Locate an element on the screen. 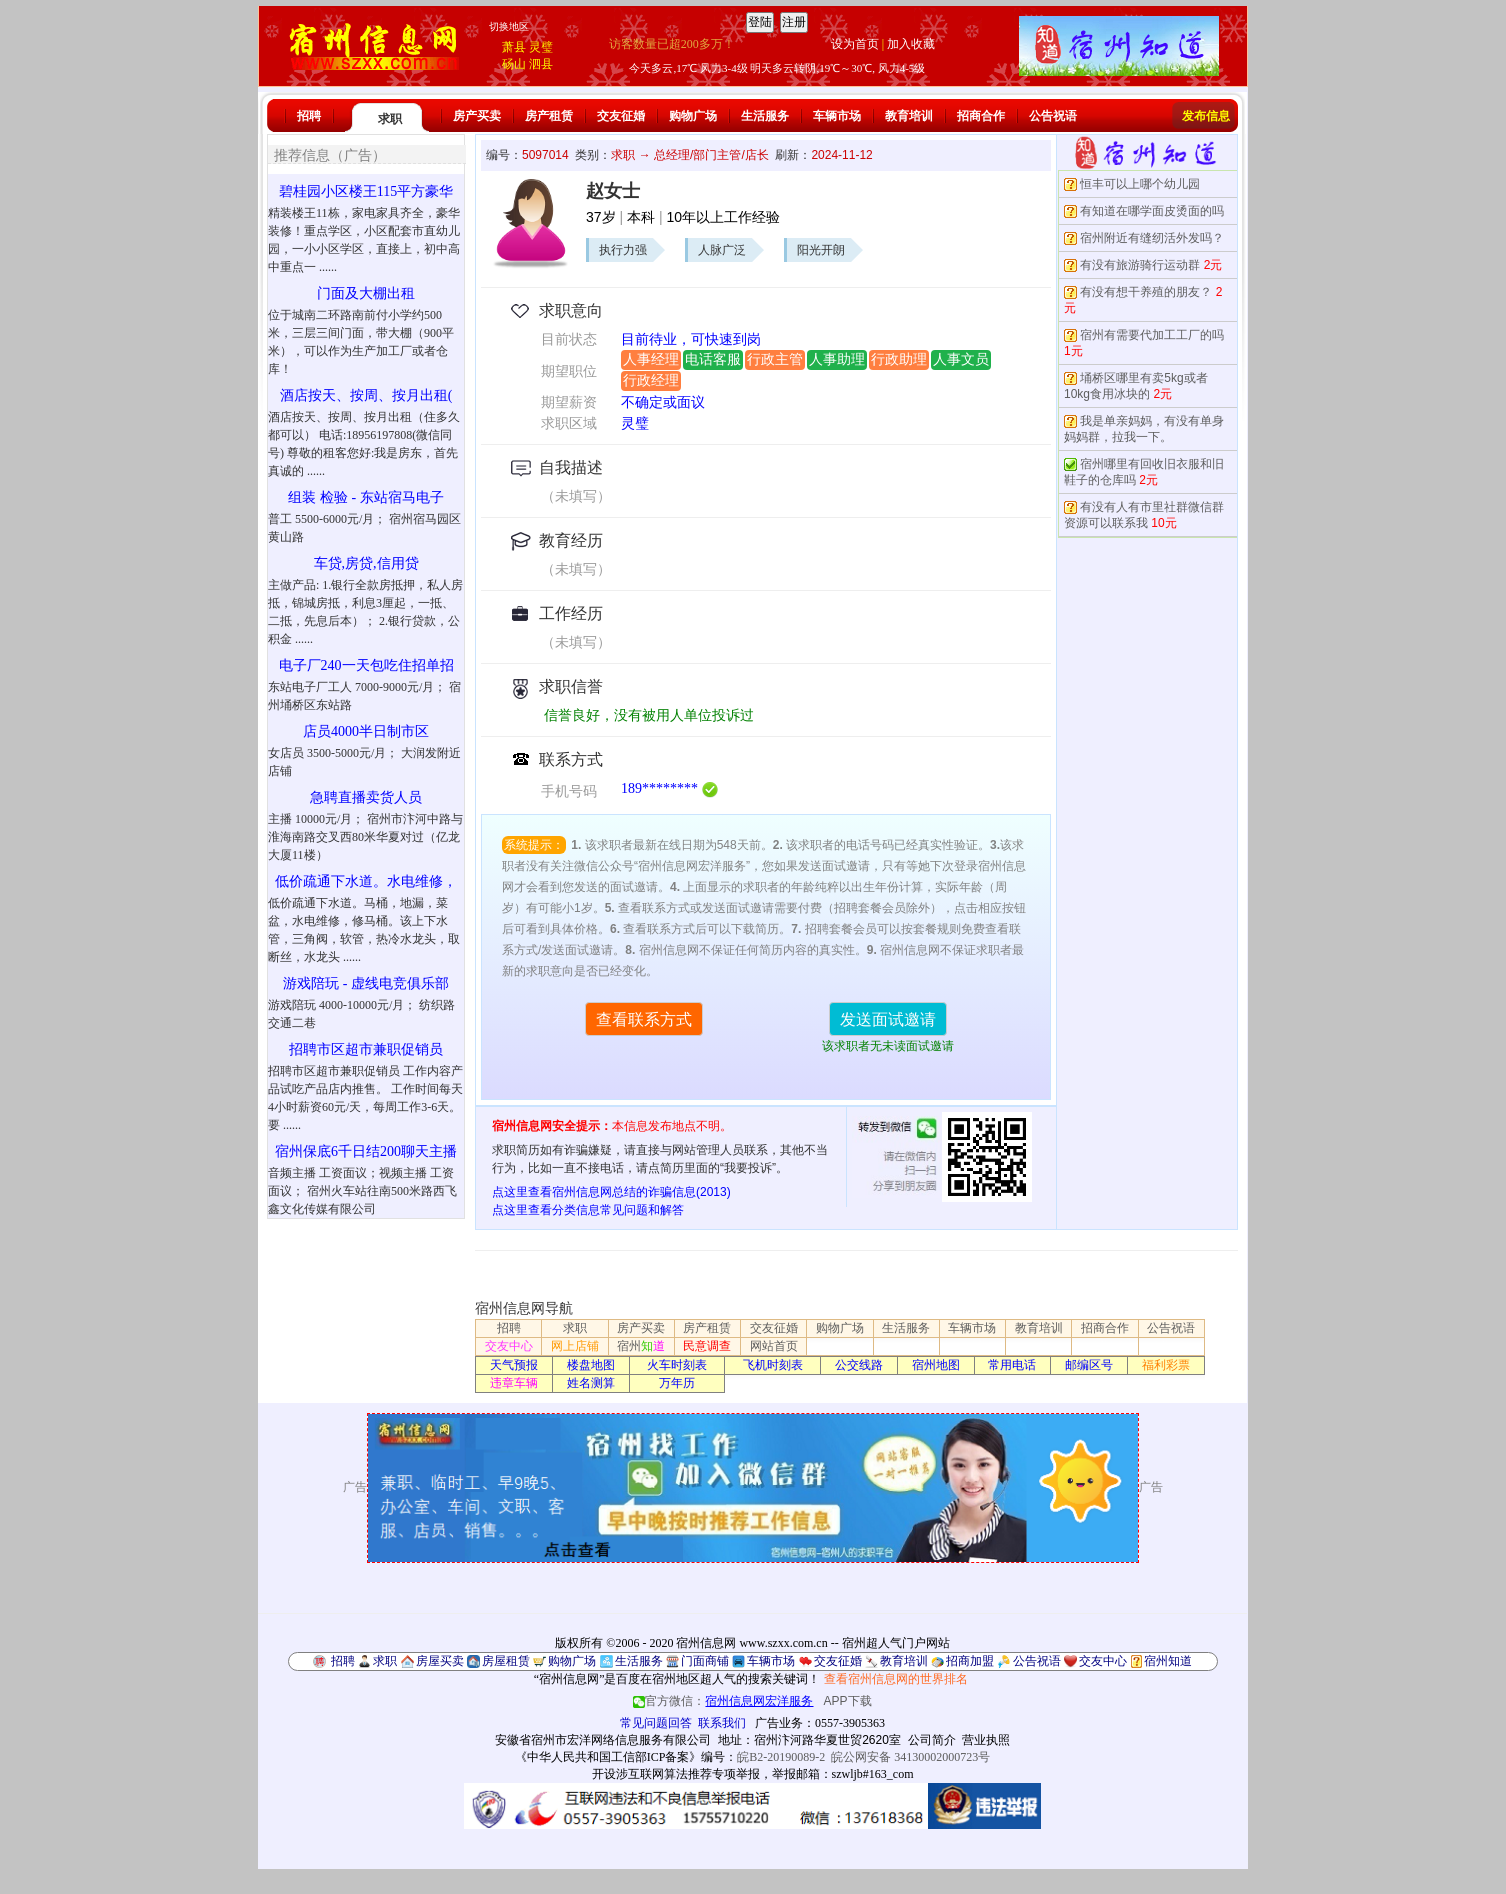 The image size is (1506, 1894). 邮编区号 is located at coordinates (1089, 1365).